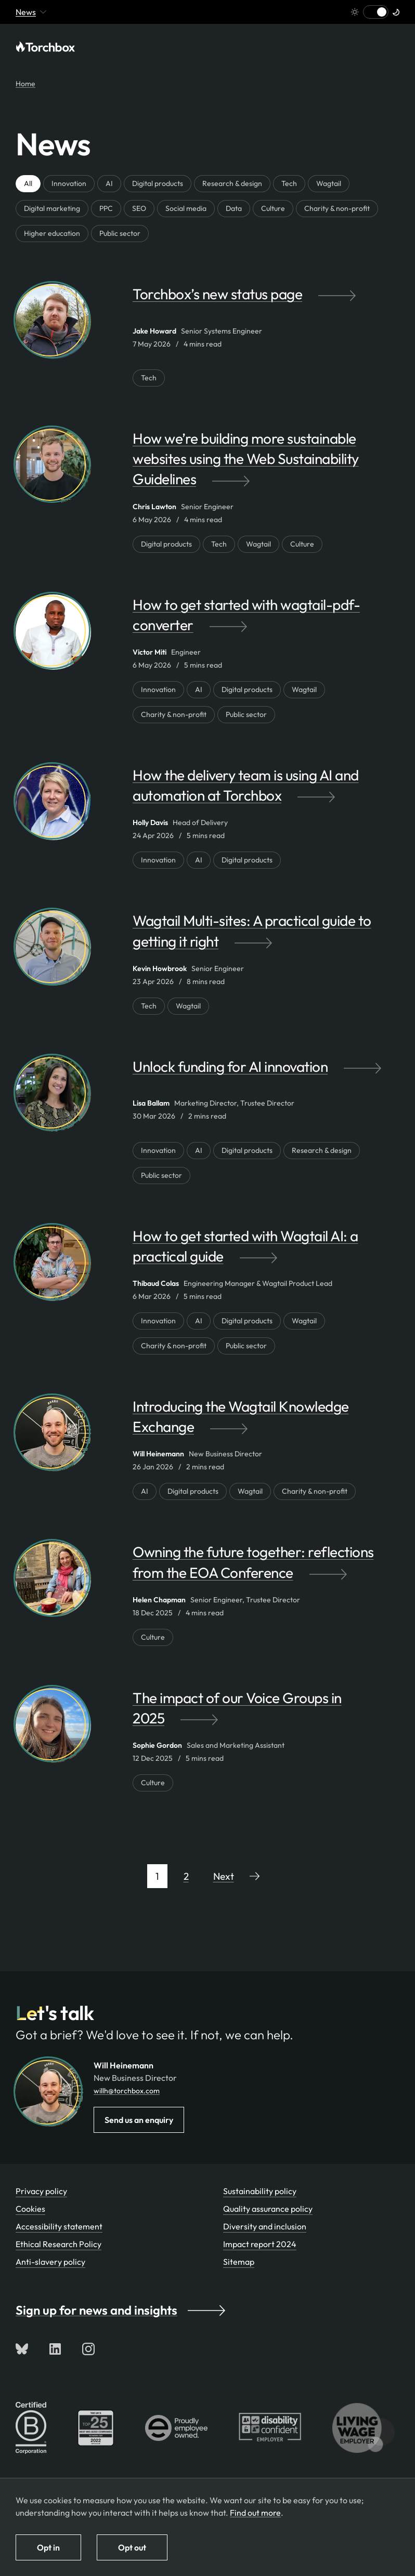 Image resolution: width=415 pixels, height=2576 pixels. I want to click on Research & design, so click(232, 183).